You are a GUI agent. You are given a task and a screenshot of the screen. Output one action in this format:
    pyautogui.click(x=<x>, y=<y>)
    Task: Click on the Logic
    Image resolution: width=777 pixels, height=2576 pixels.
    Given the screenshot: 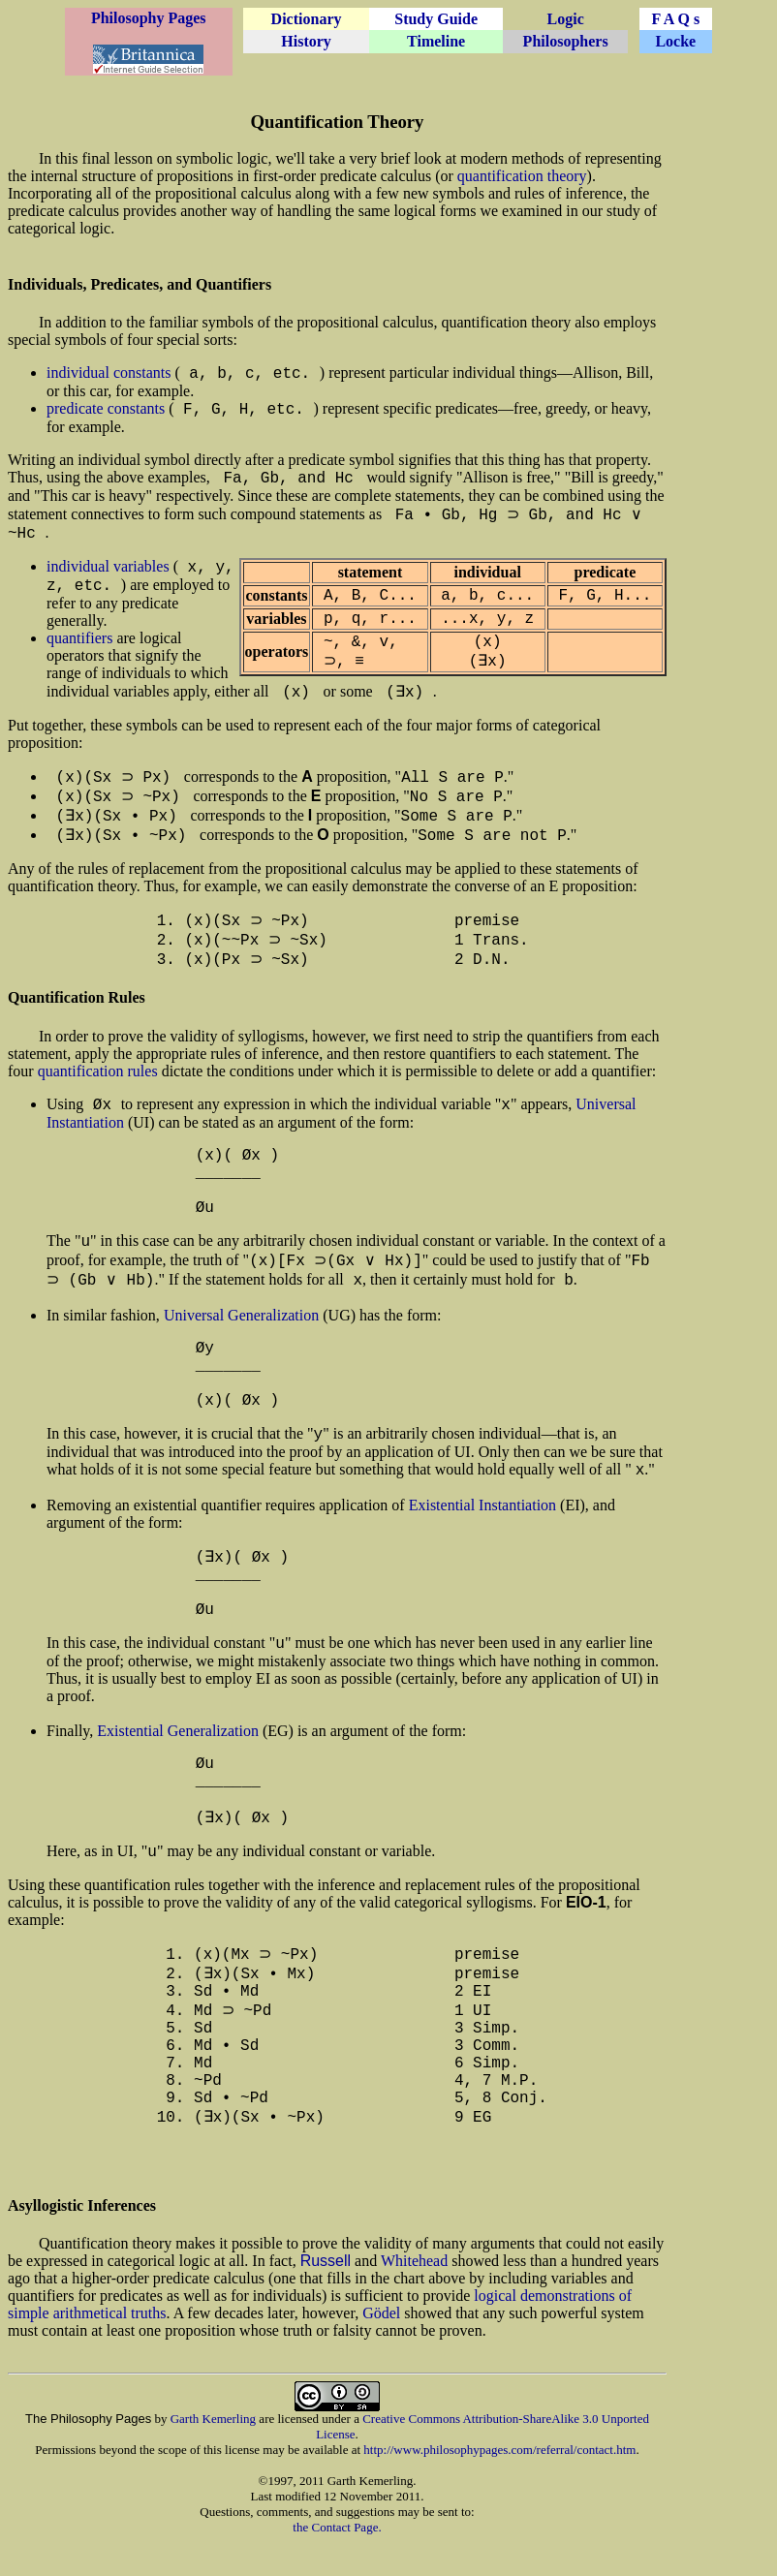 What is the action you would take?
    pyautogui.click(x=565, y=19)
    